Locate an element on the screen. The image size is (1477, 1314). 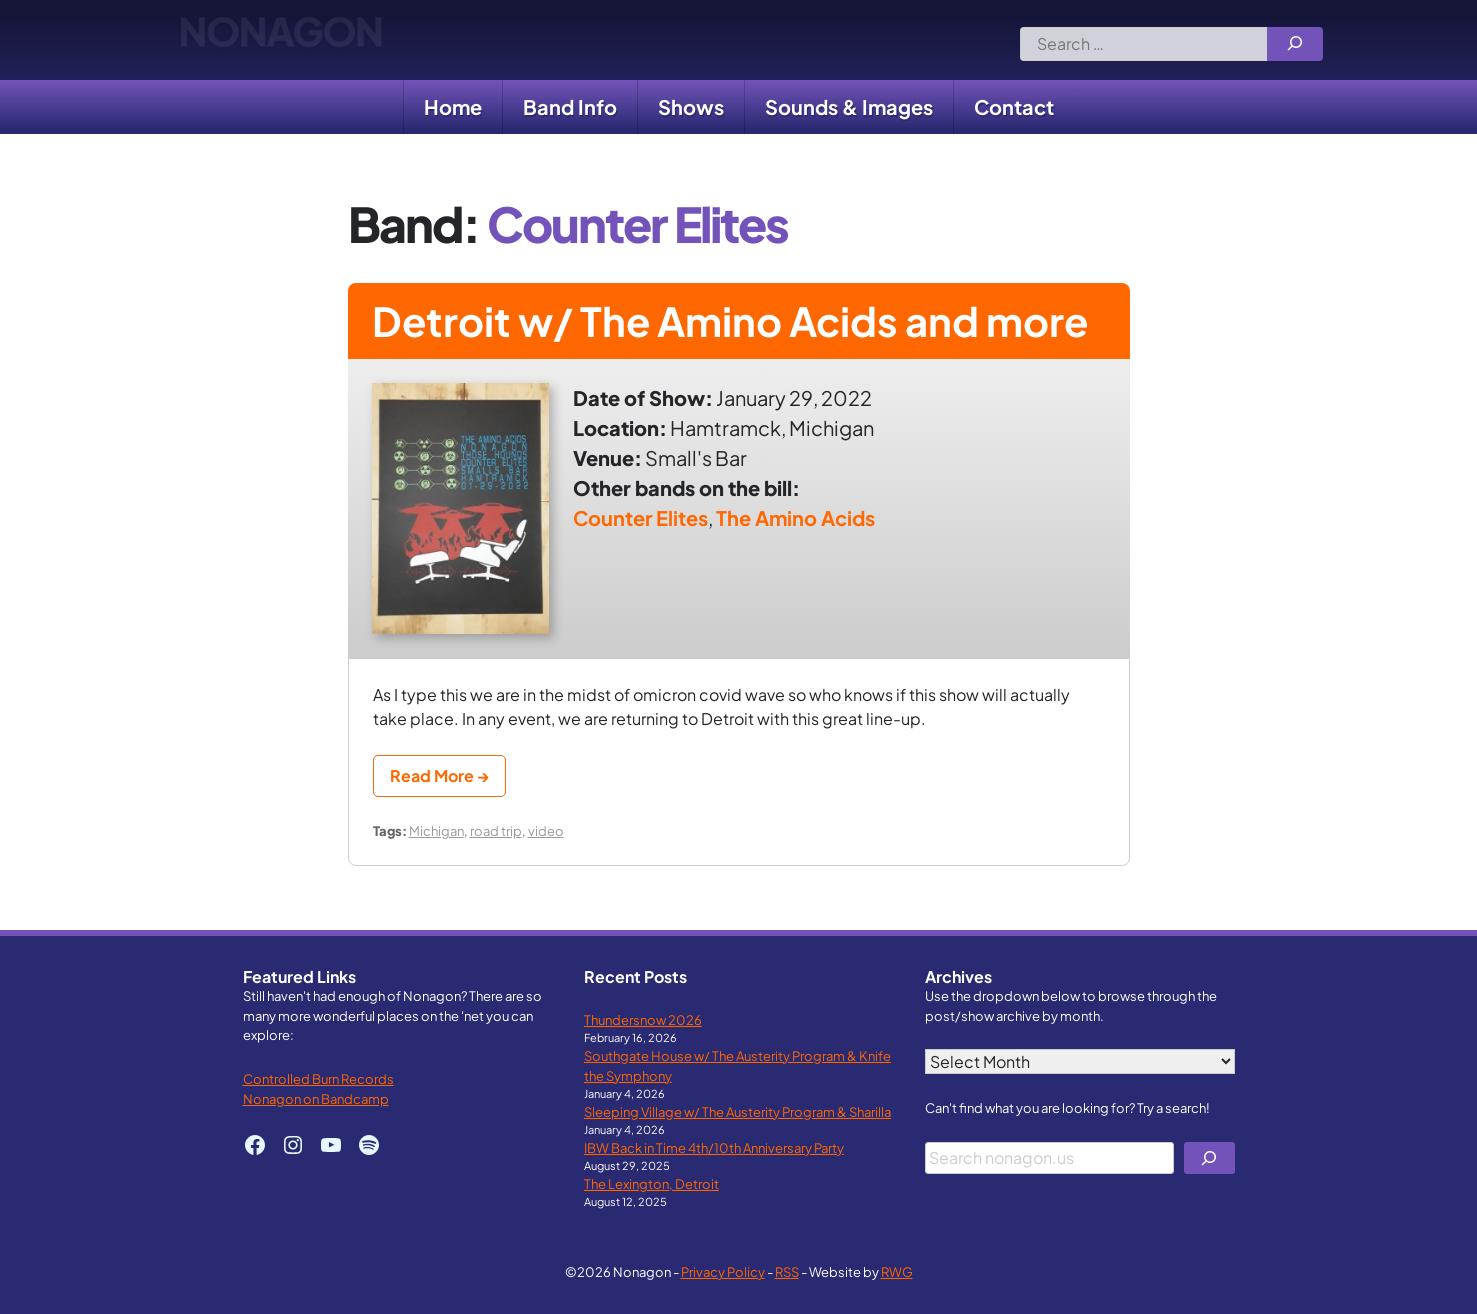
Thundersnow 2026 is located at coordinates (643, 1019).